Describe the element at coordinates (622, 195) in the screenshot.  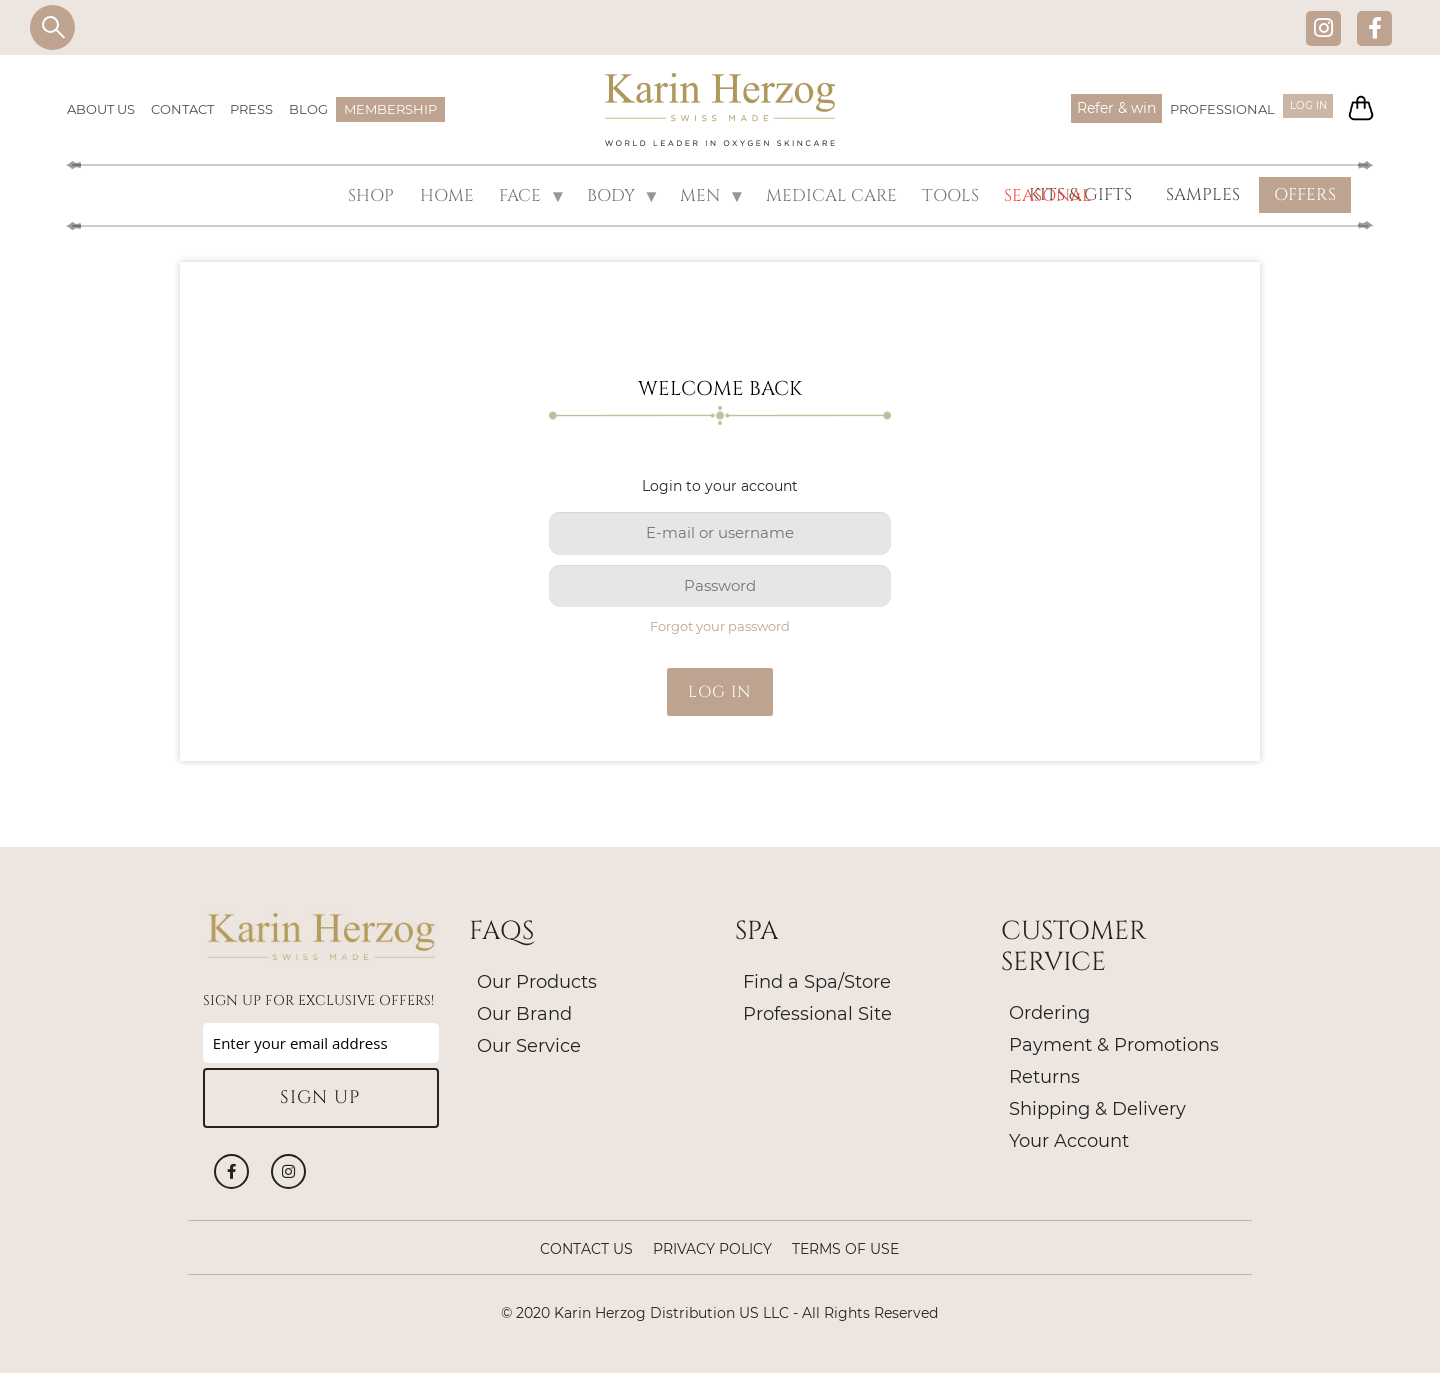
I see `BODY` at that location.